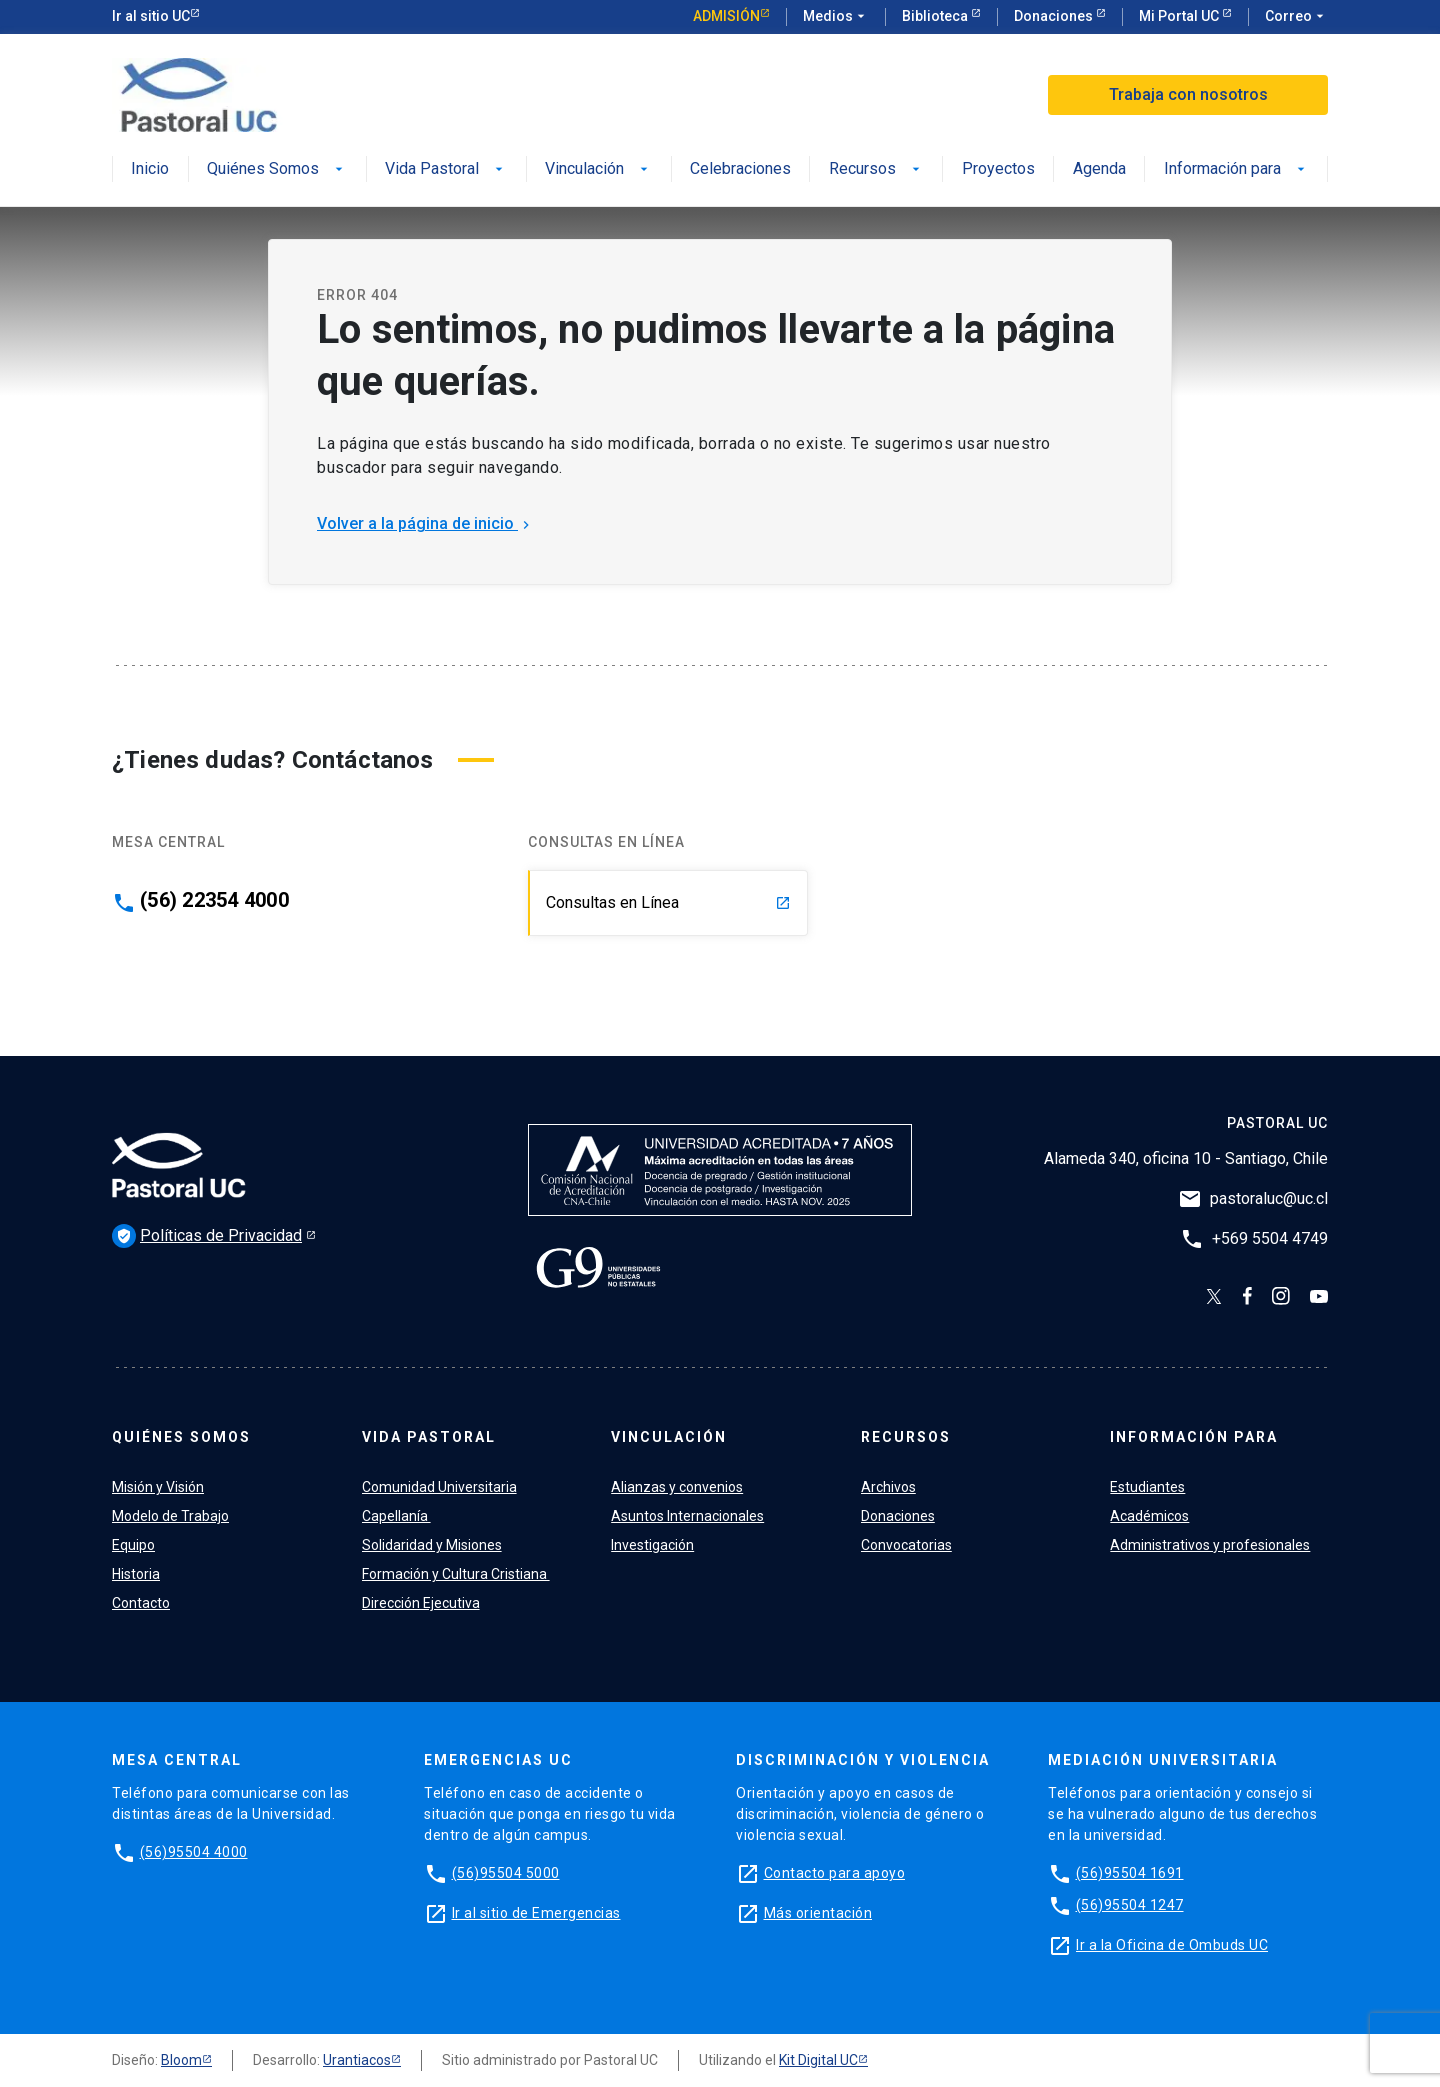 The height and width of the screenshot is (2087, 1440). What do you see at coordinates (1296, 17) in the screenshot?
I see `Correo` at bounding box center [1296, 17].